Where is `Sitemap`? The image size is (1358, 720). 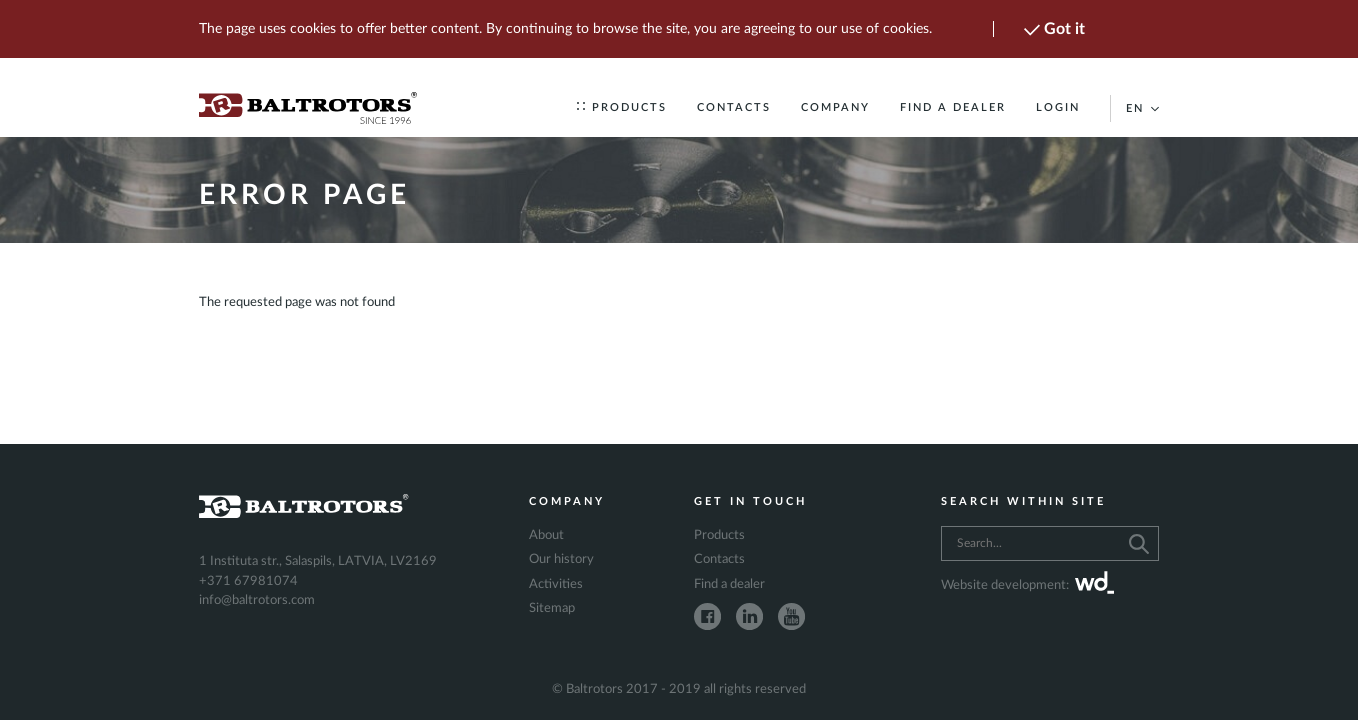
Sitemap is located at coordinates (552, 608).